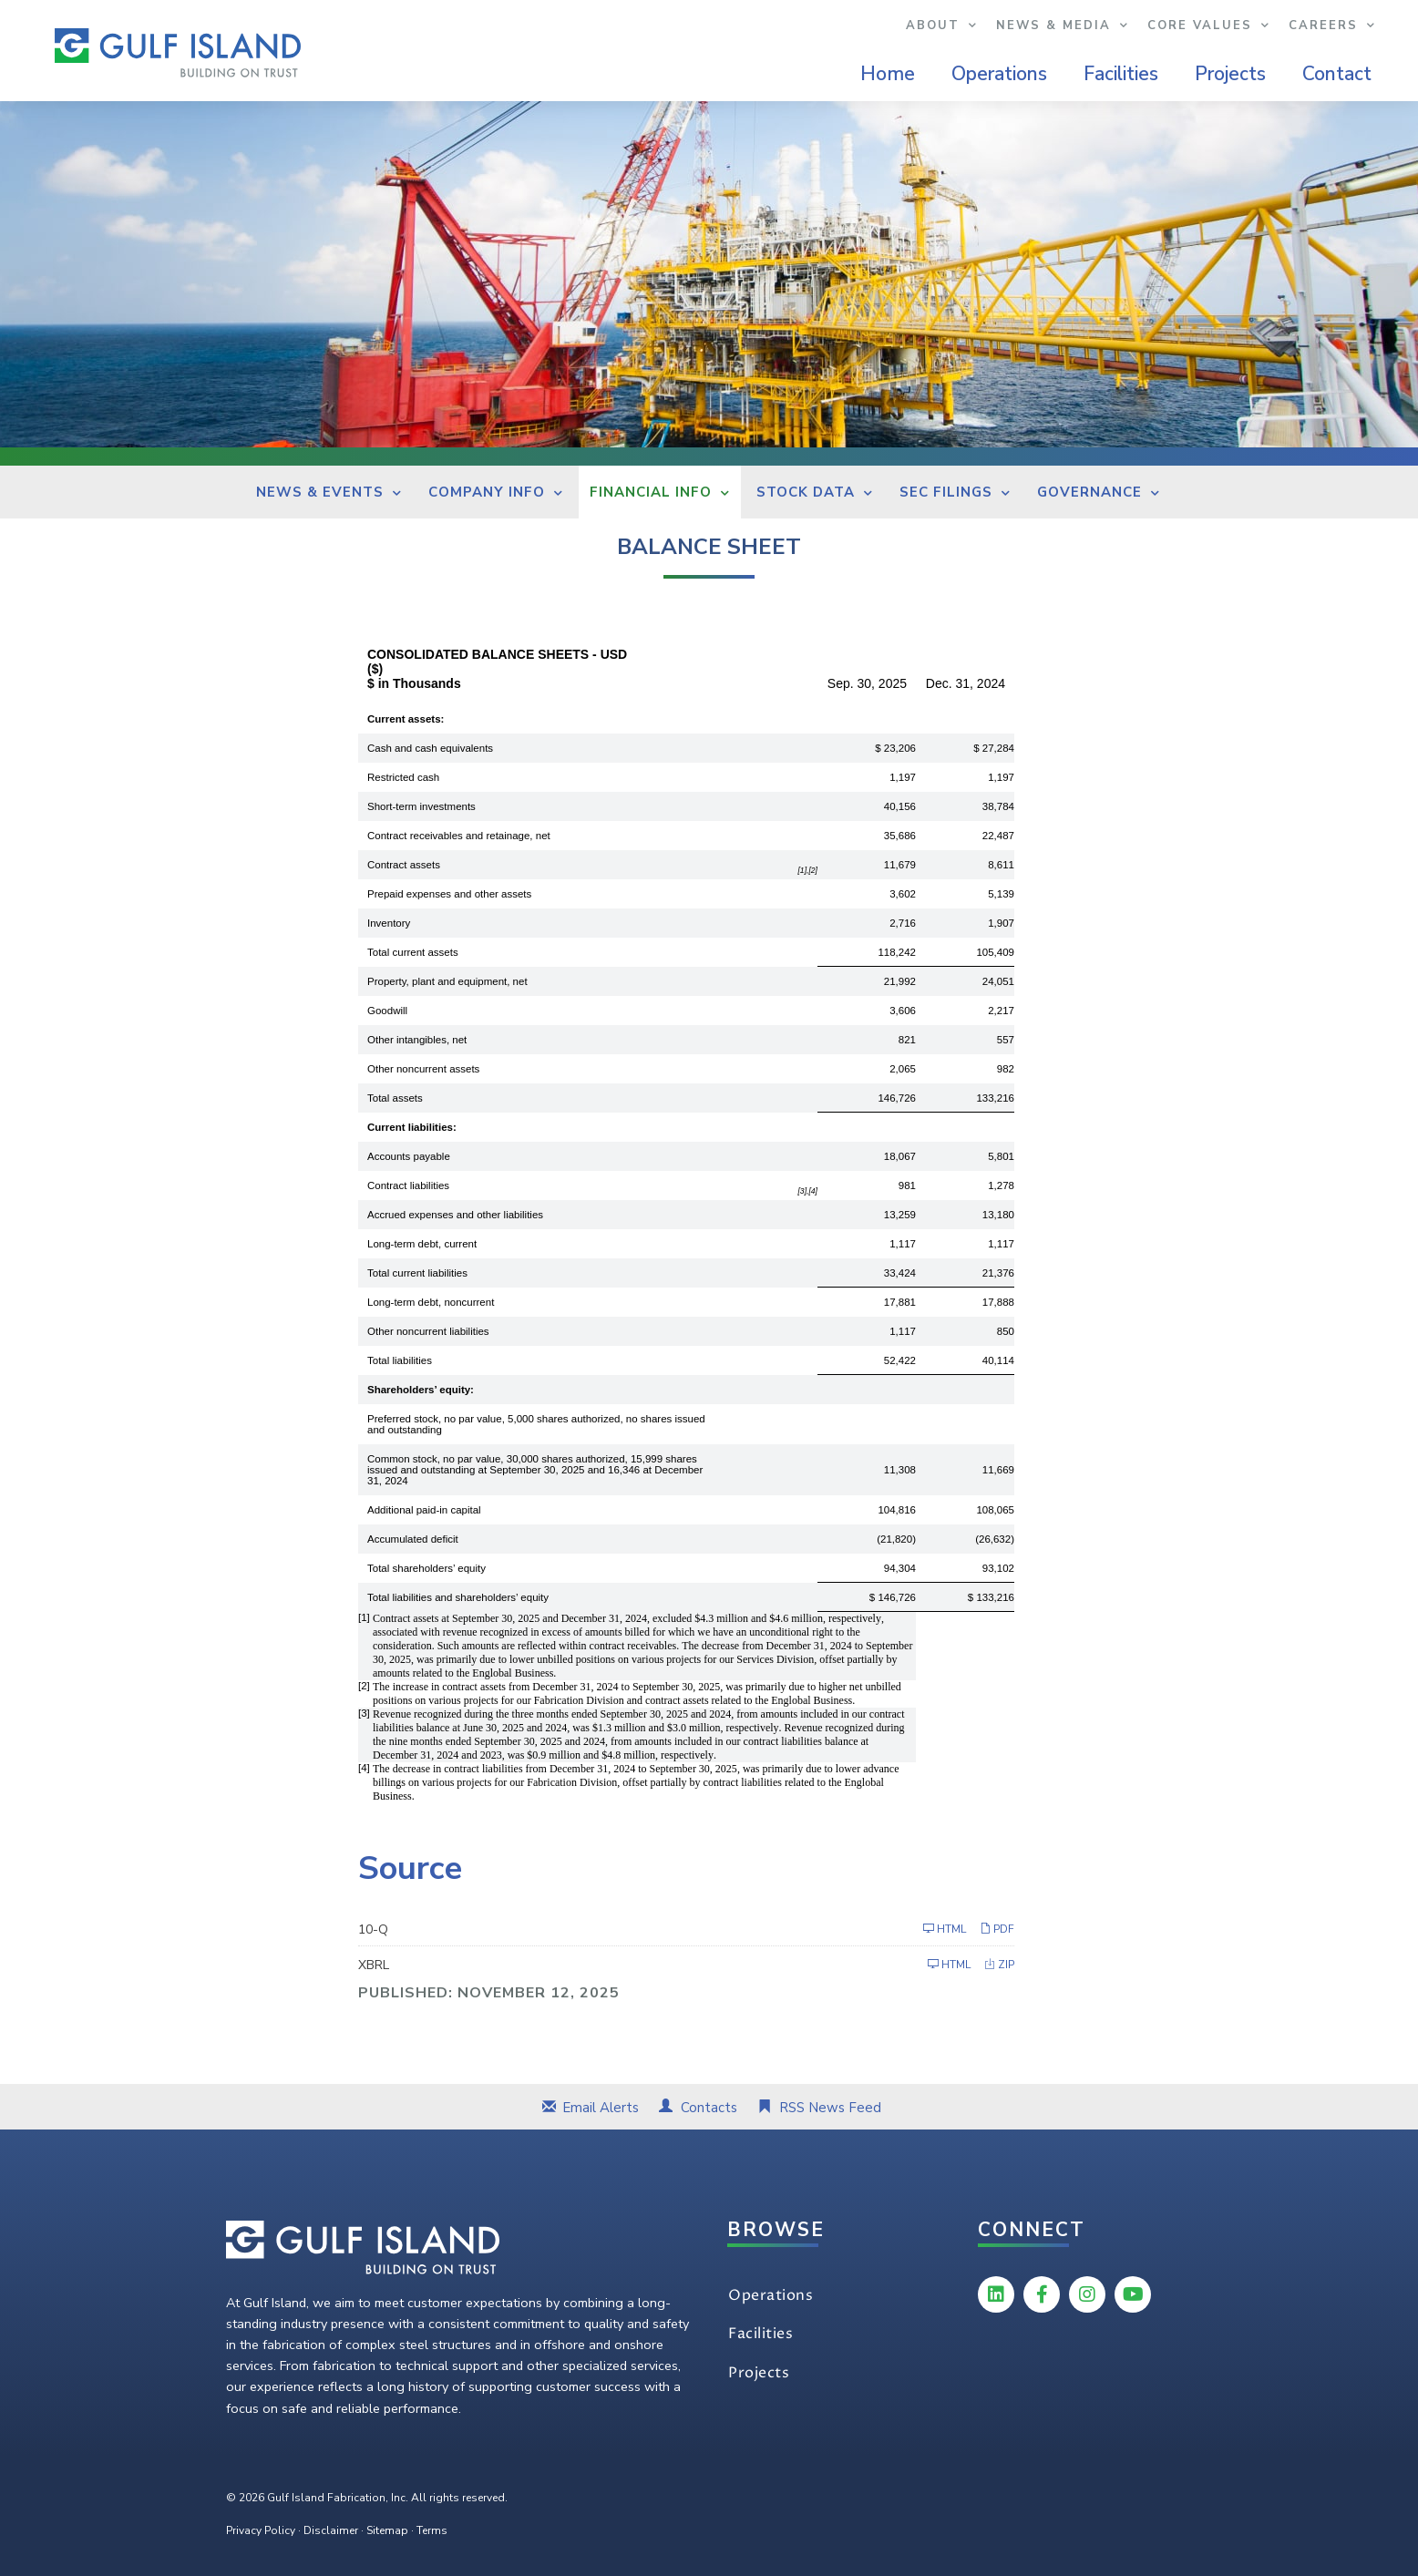 This screenshot has height=2576, width=1418. Describe the element at coordinates (1062, 25) in the screenshot. I see `News & Media` at that location.